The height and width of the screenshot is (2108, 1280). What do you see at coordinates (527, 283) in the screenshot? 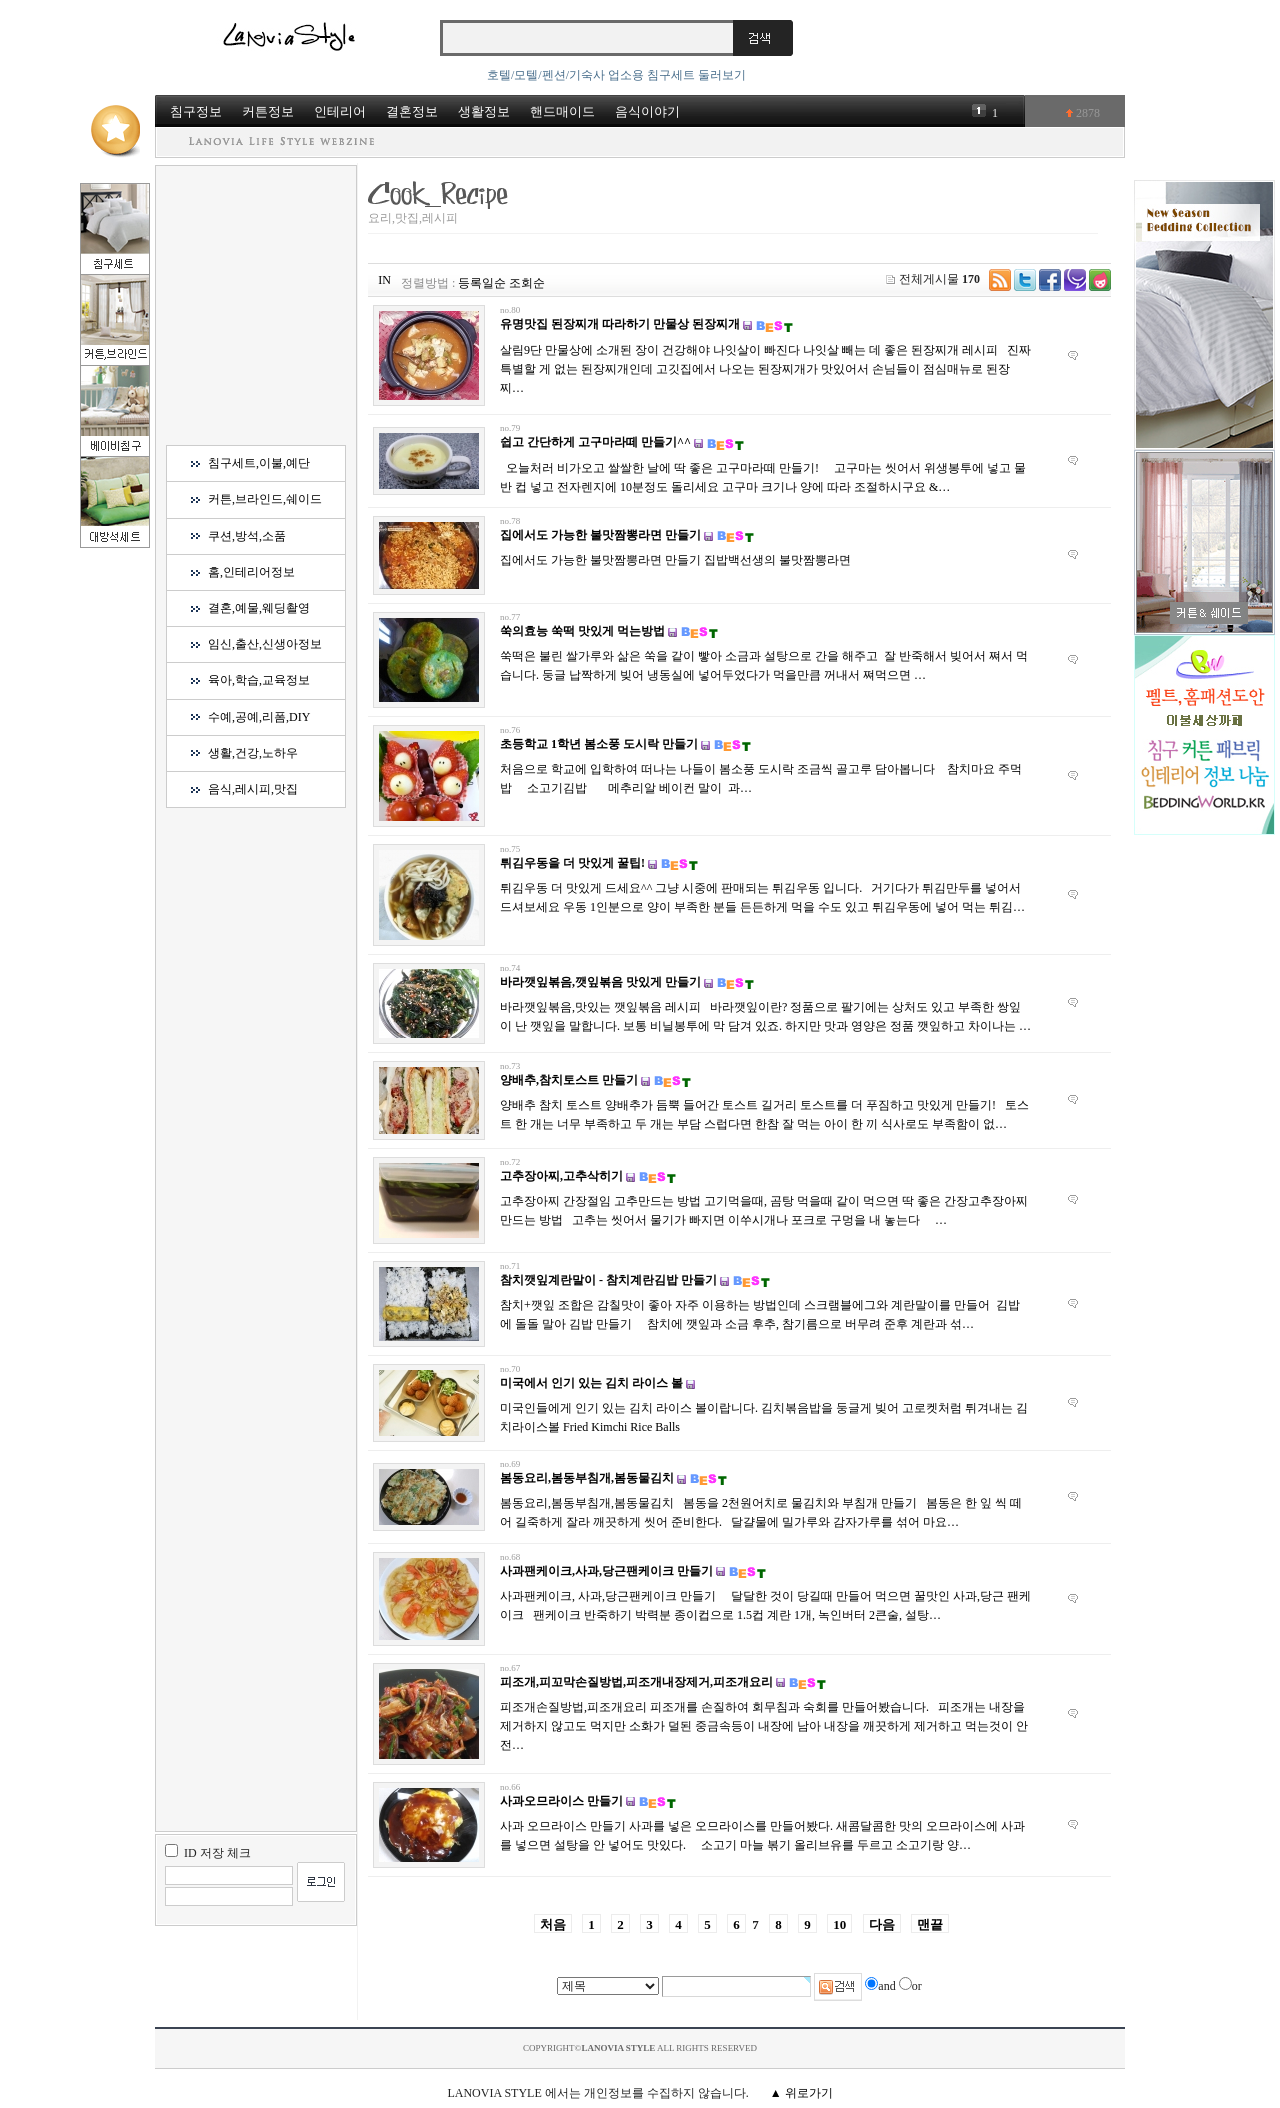
I see `조회순` at bounding box center [527, 283].